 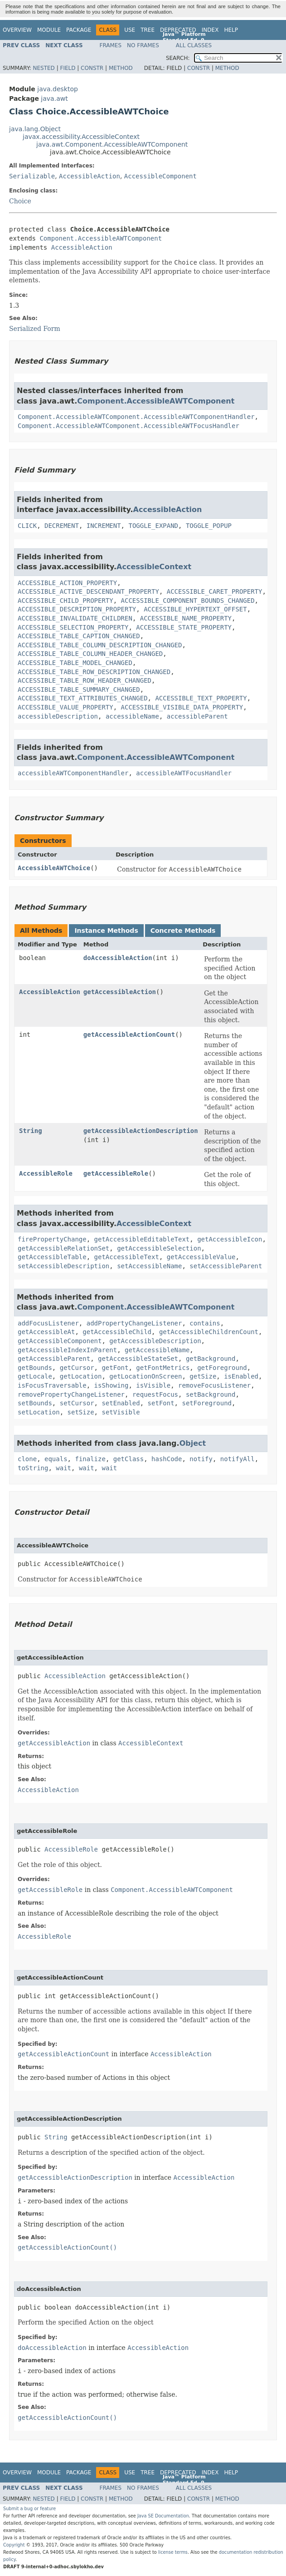 I want to click on ACCESSIBLE_ACTION_PROPERTY, so click(x=67, y=582).